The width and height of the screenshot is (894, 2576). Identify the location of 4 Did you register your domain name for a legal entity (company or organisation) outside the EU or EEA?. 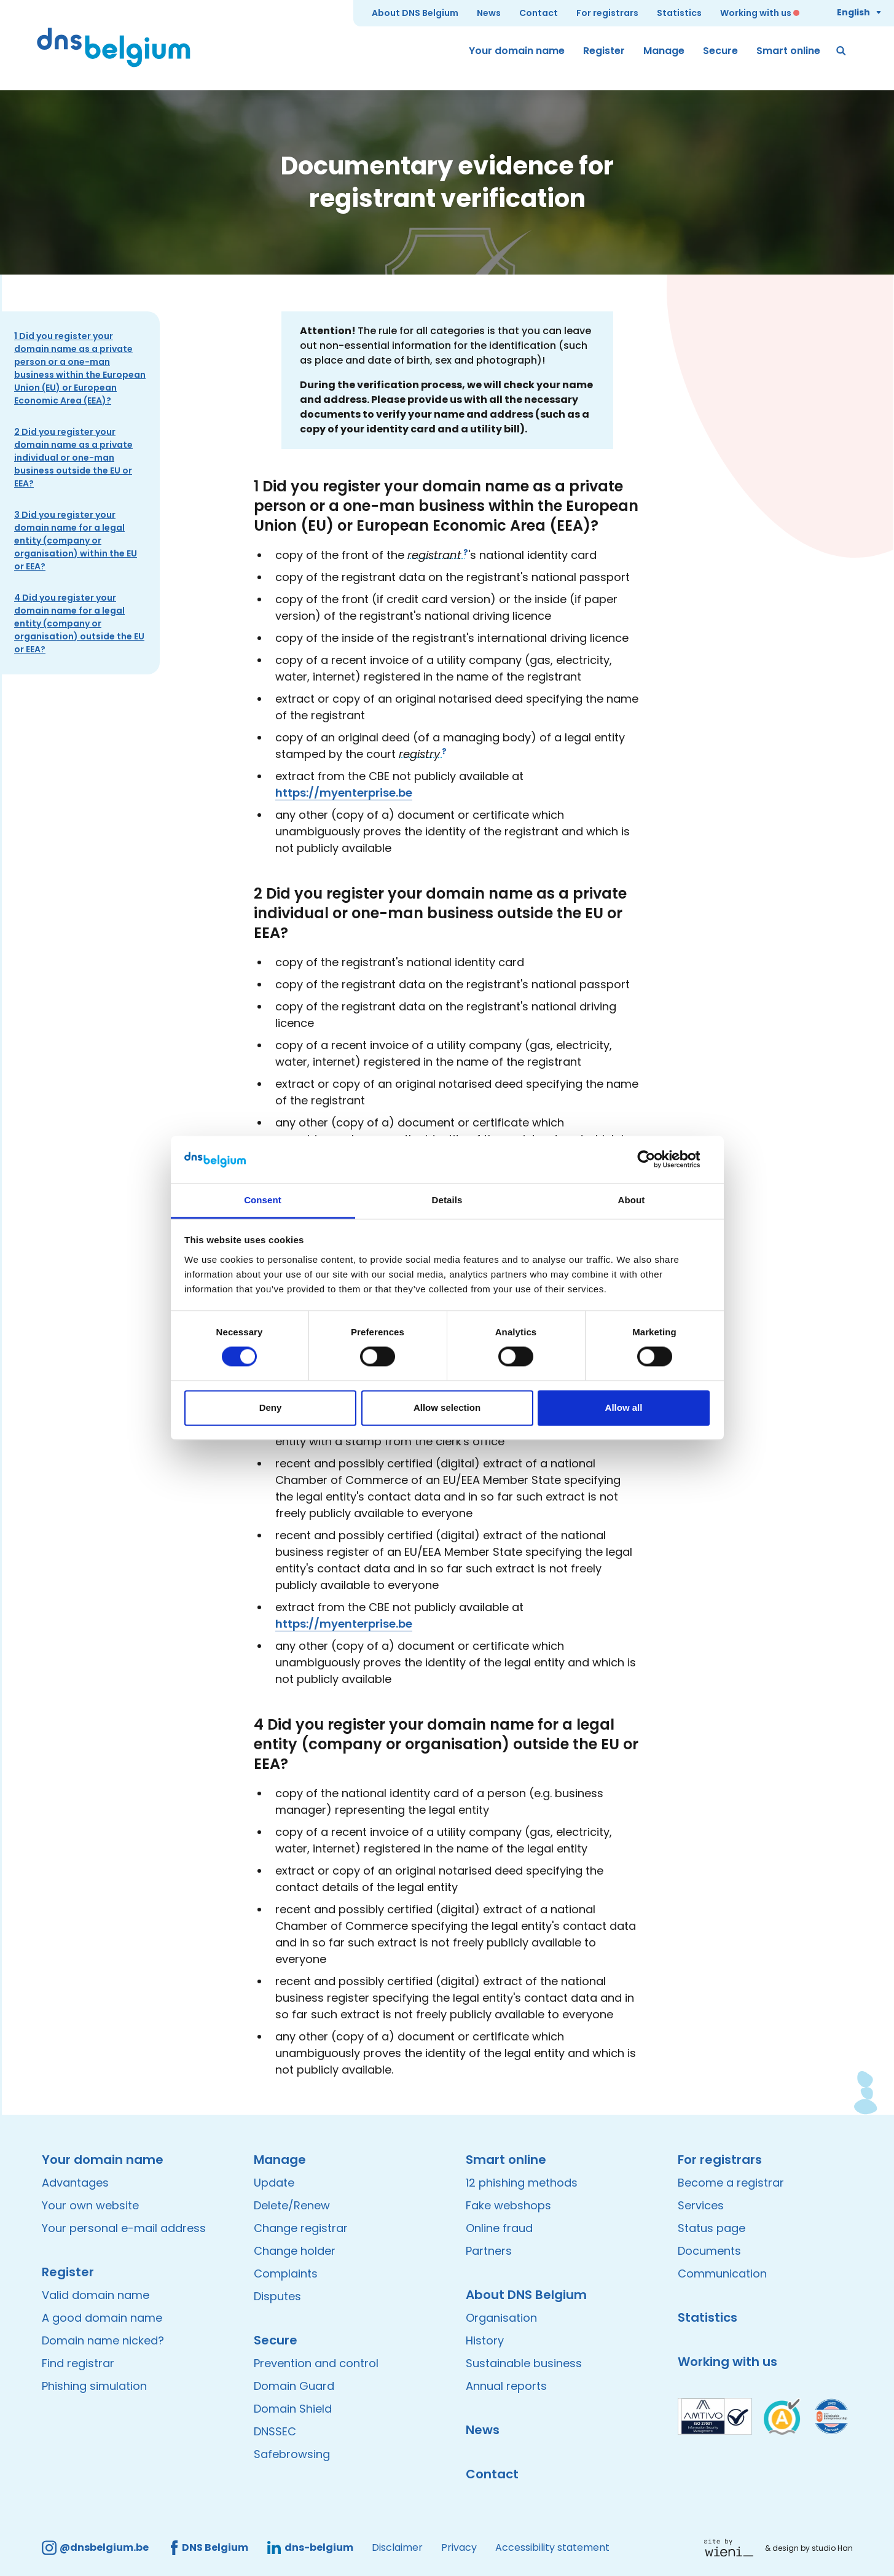
(79, 623).